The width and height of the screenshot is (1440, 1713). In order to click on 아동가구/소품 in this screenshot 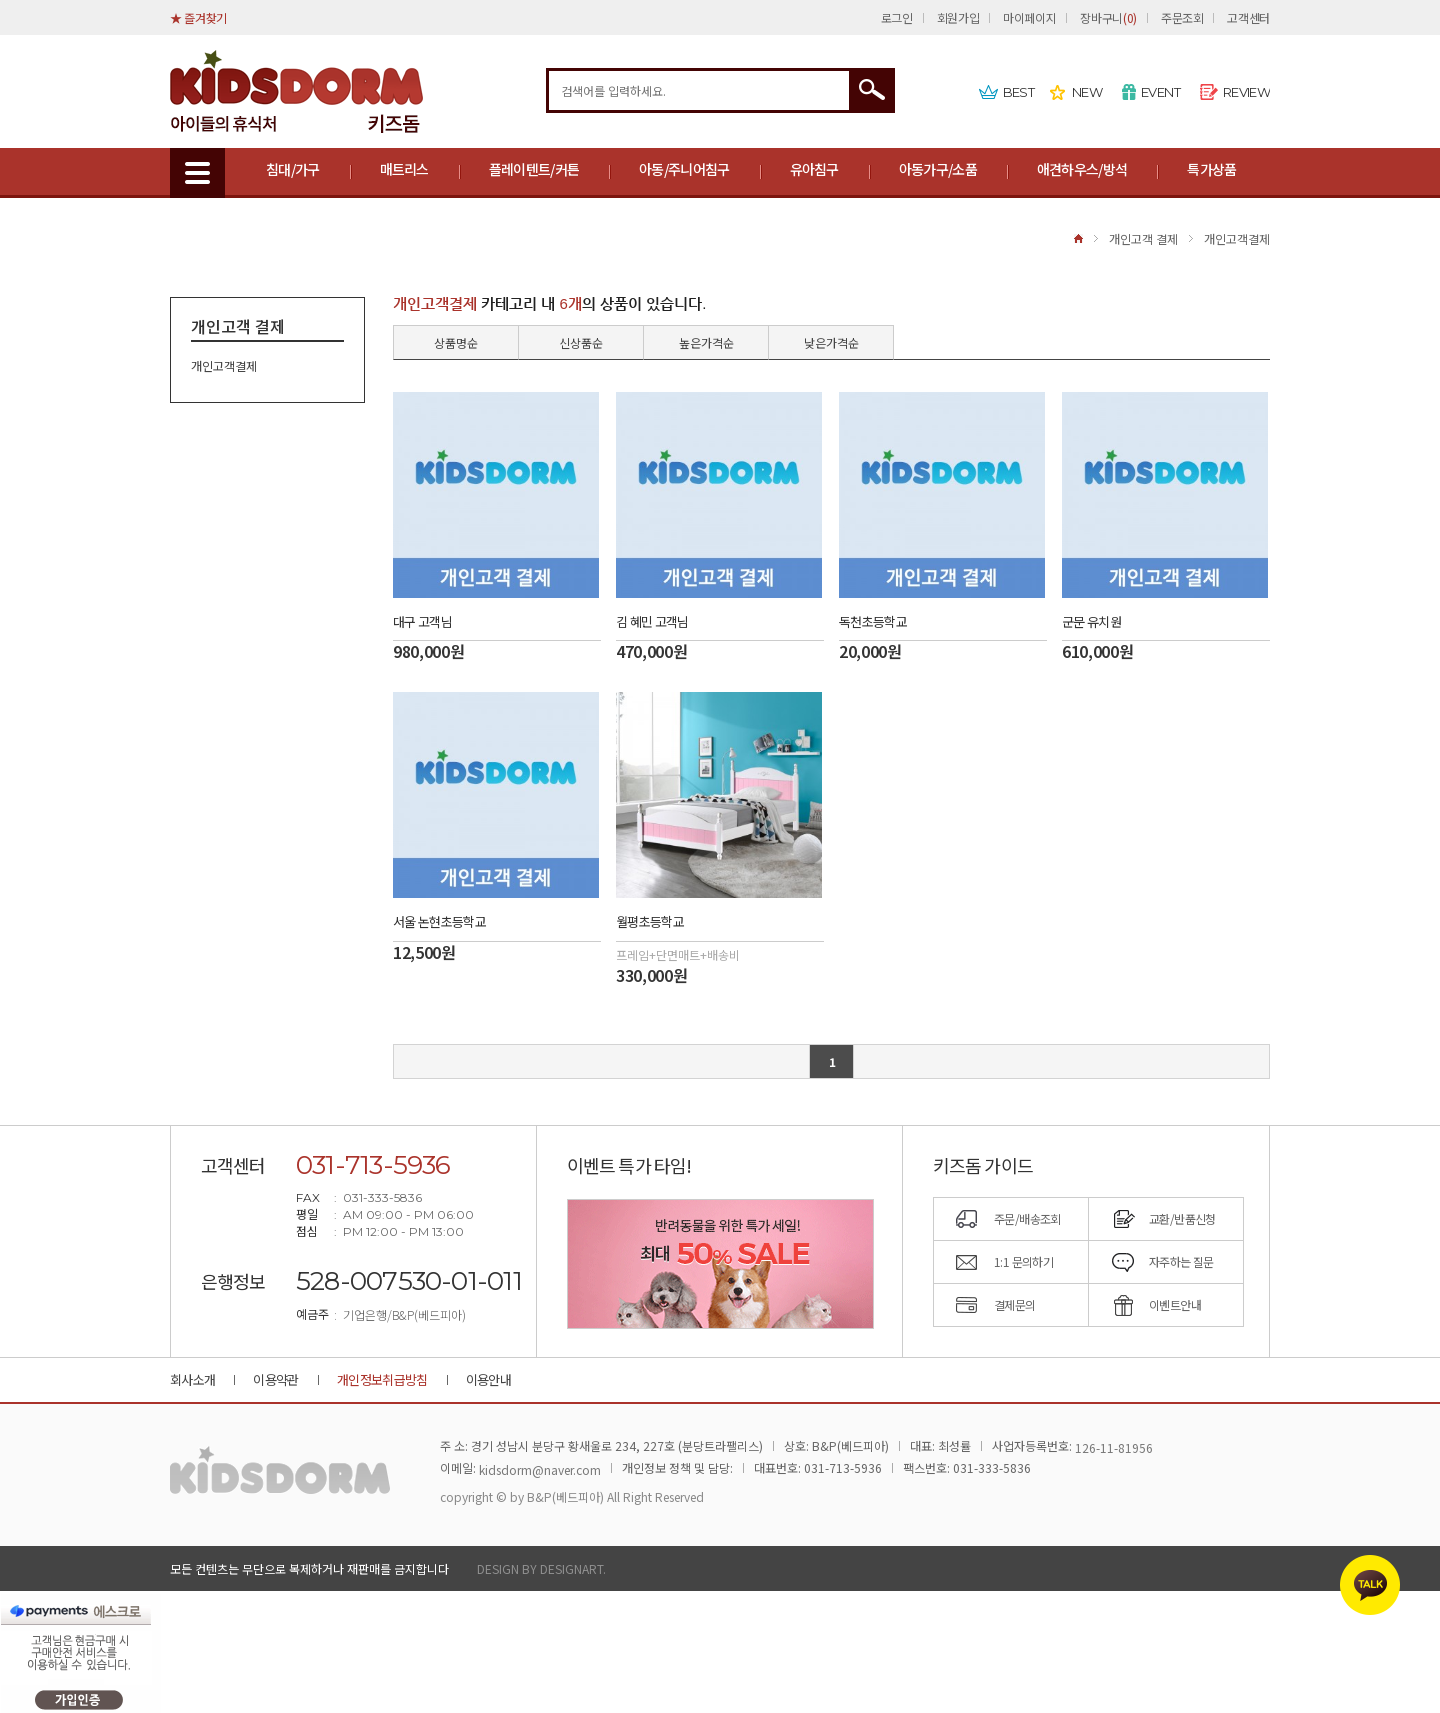, I will do `click(938, 169)`.